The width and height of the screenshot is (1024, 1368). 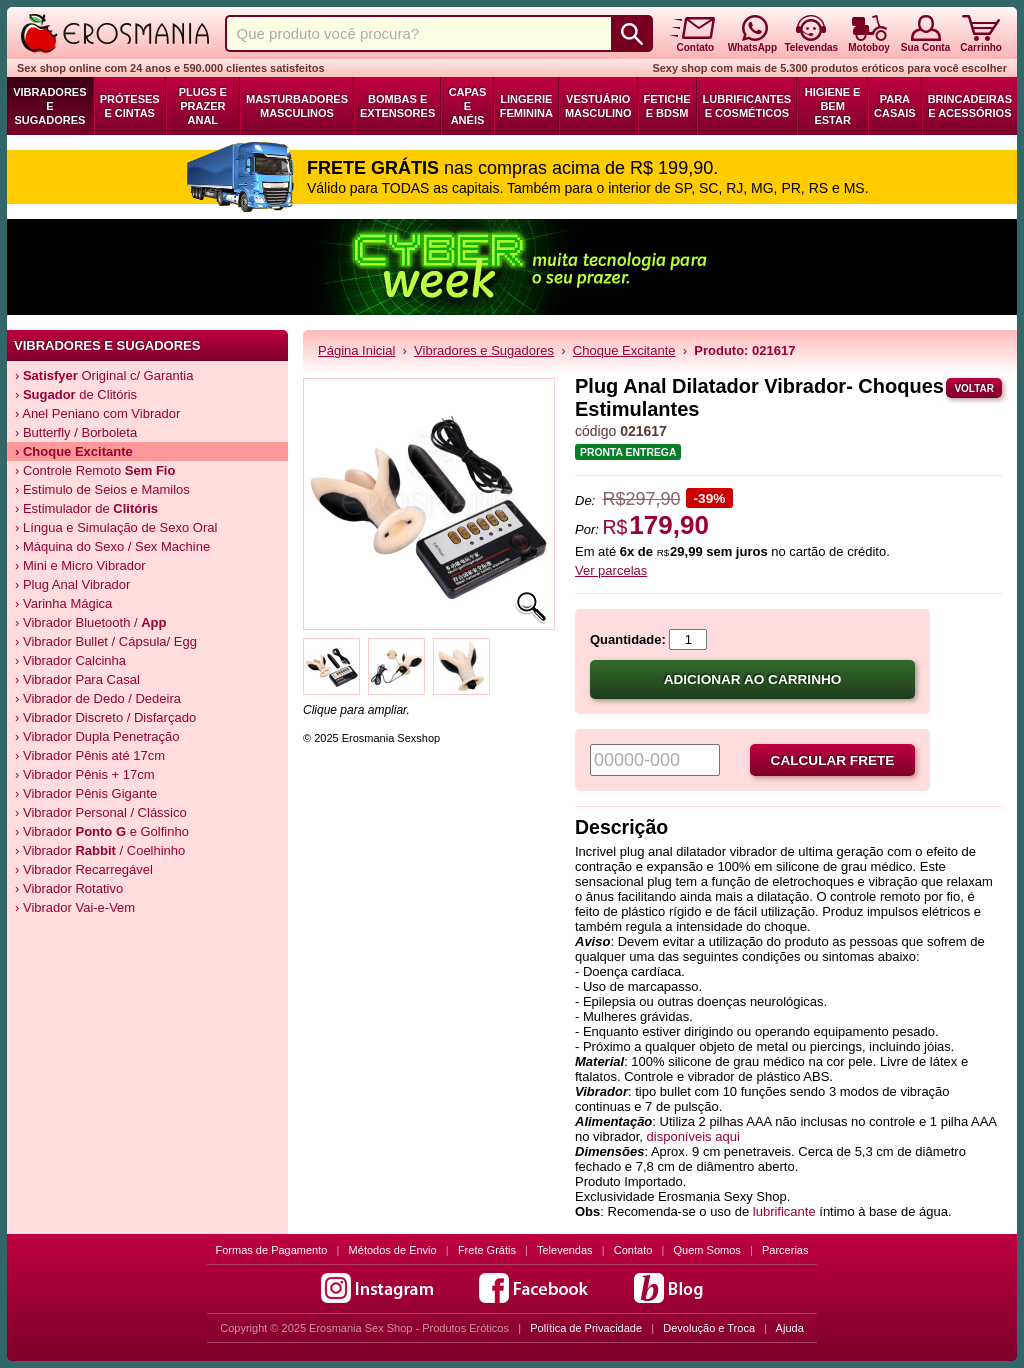 What do you see at coordinates (397, 106) in the screenshot?
I see `Bombas e Extensores` at bounding box center [397, 106].